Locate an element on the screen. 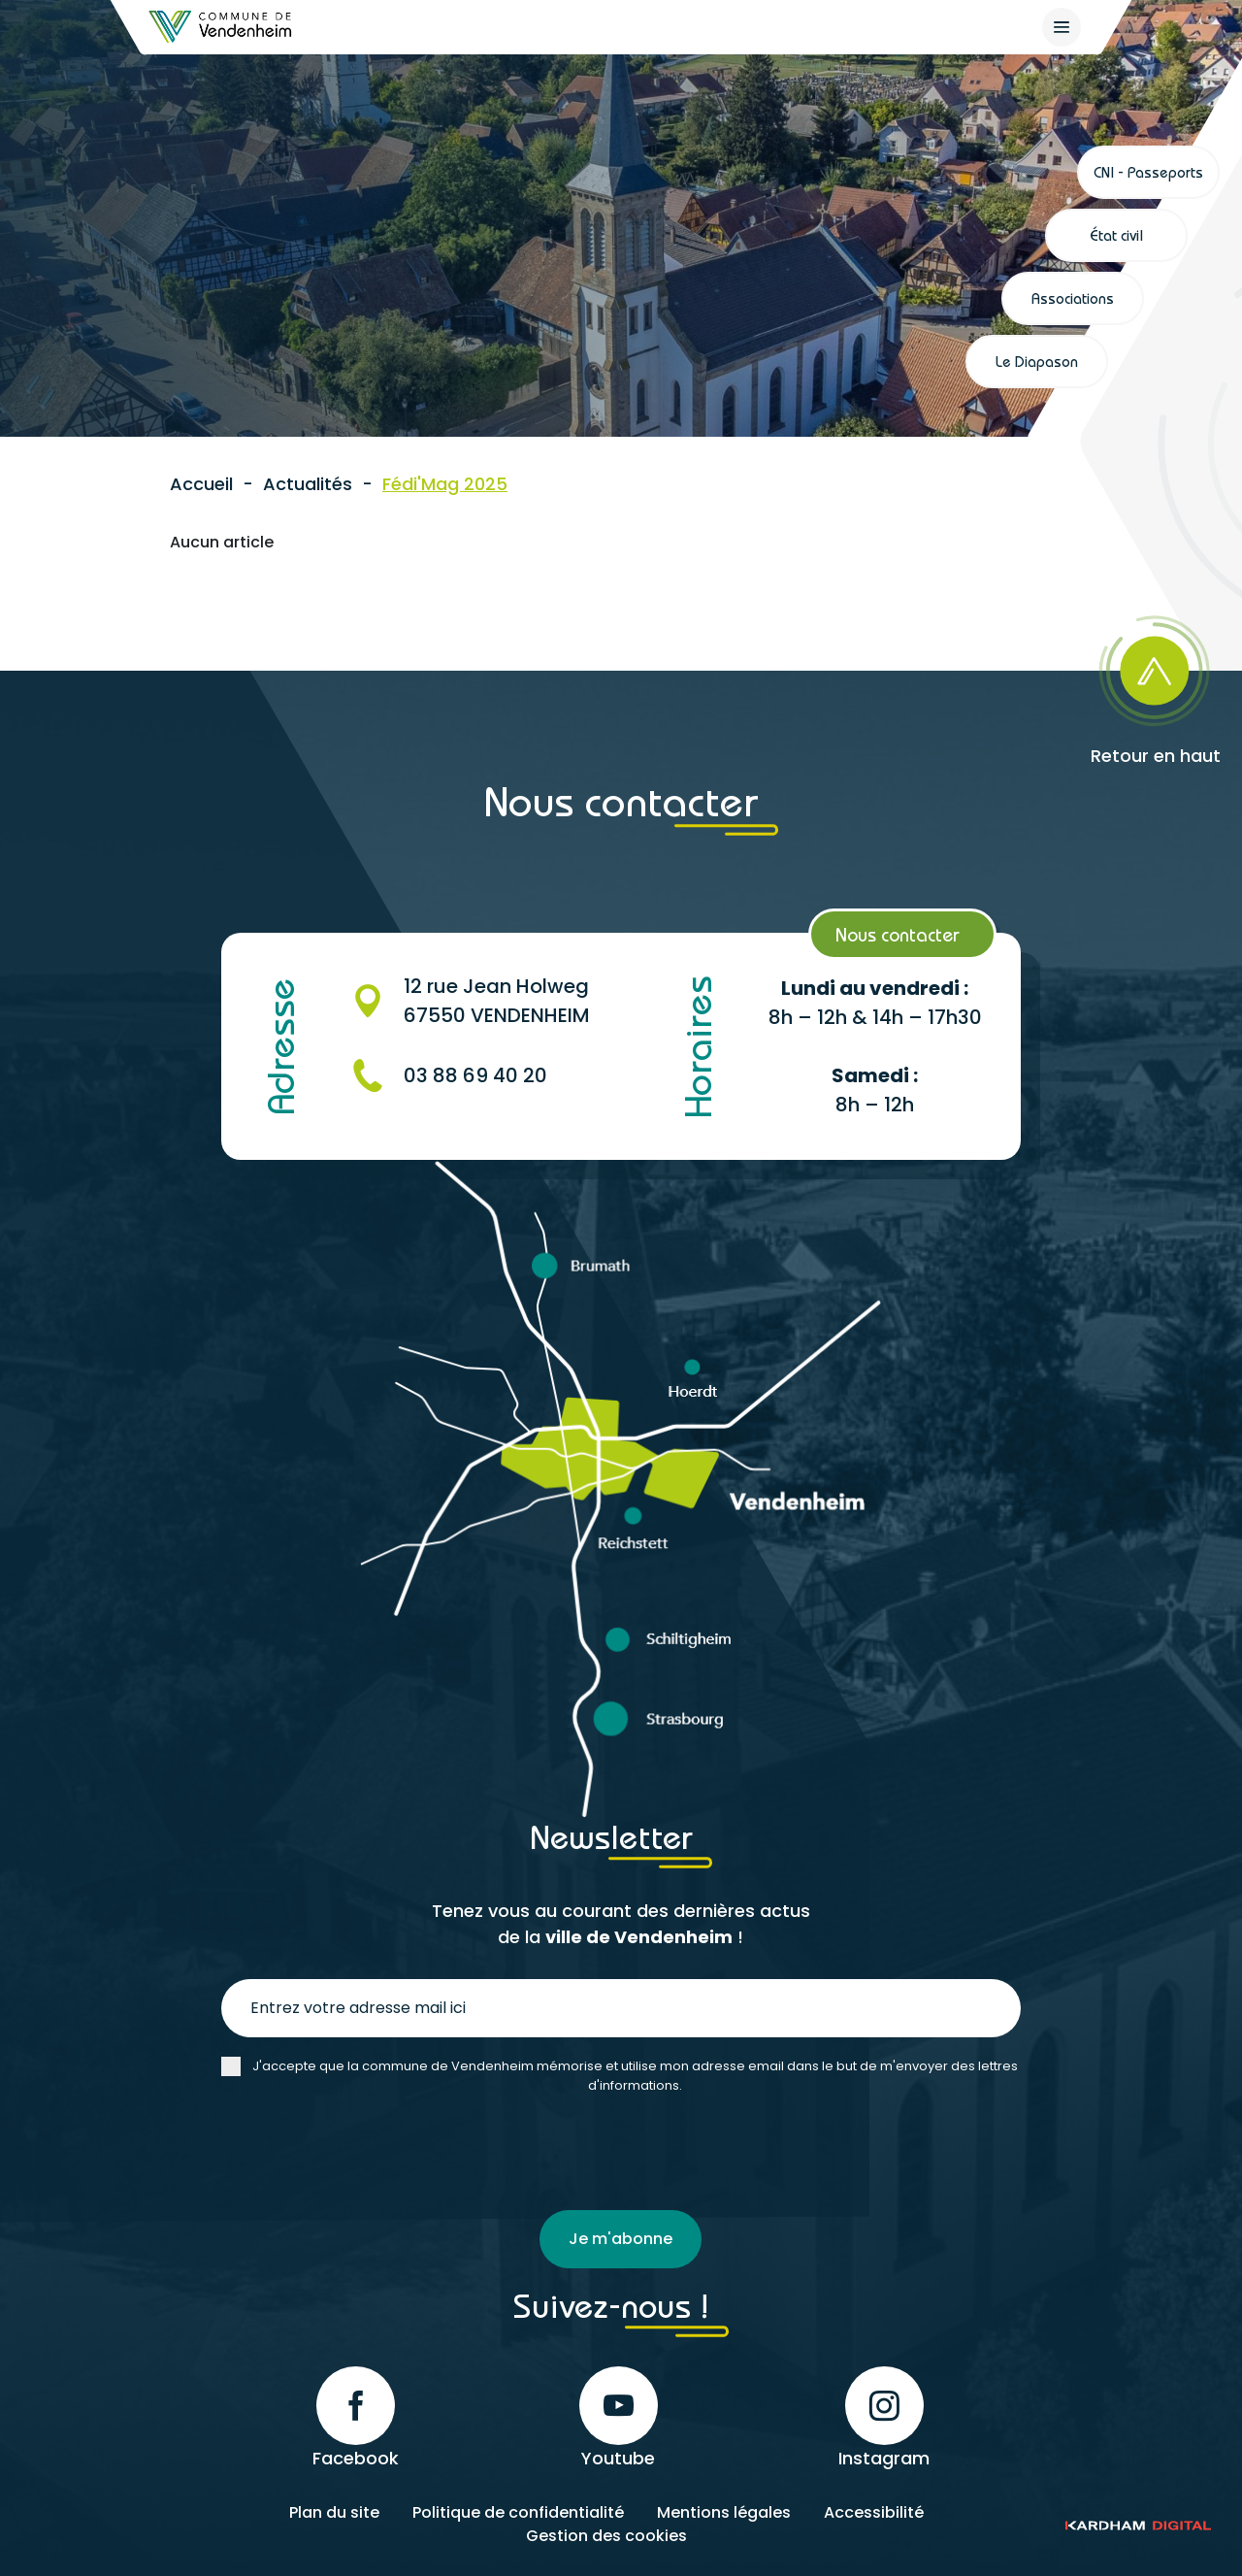 This screenshot has width=1242, height=2576. Gestion des cookies is located at coordinates (606, 2535).